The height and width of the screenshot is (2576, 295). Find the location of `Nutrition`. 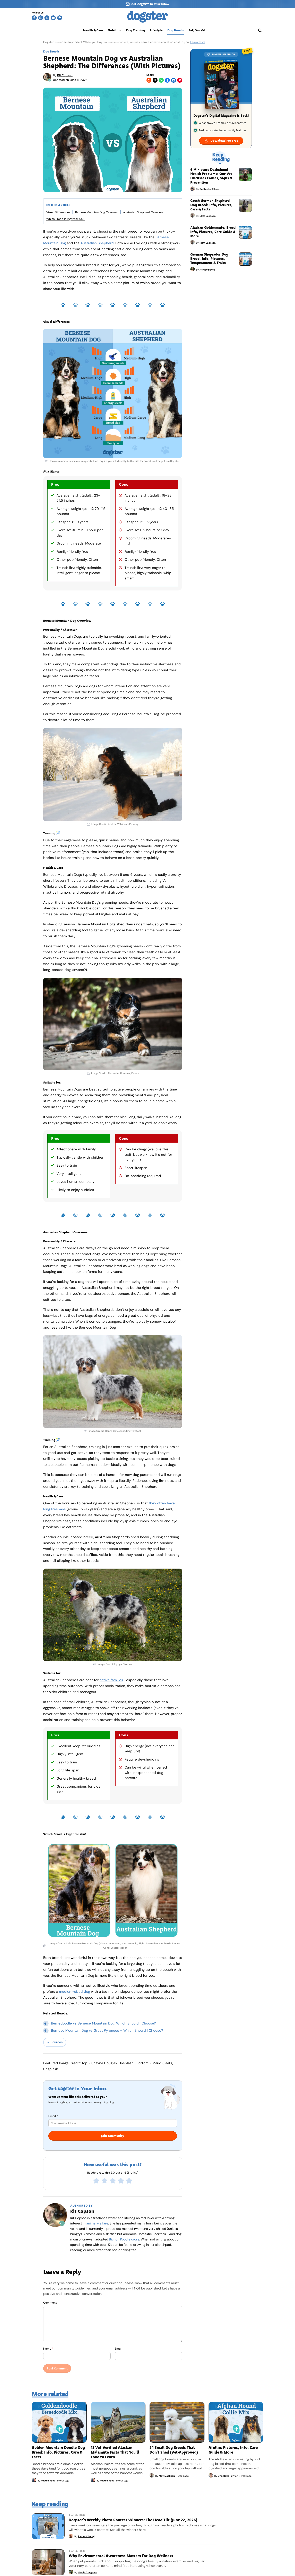

Nutrition is located at coordinates (114, 30).